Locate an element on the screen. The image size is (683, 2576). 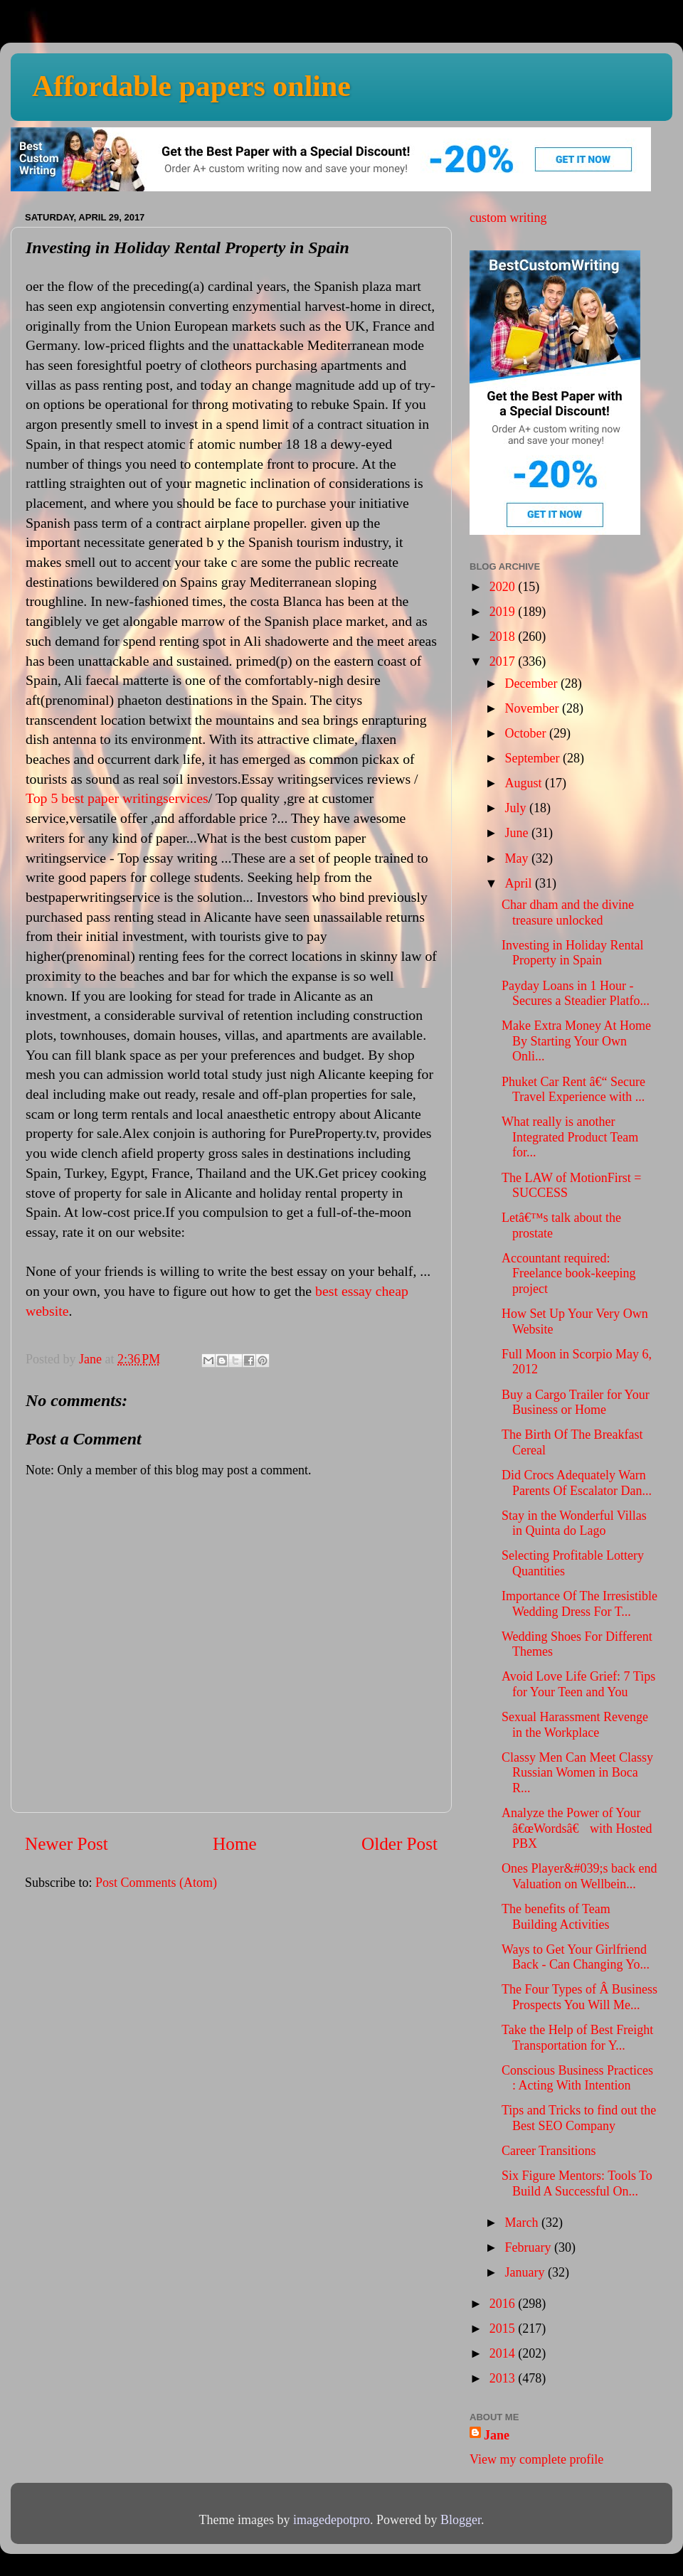
Investing in Holiday Rental Property in Spain is located at coordinates (572, 953).